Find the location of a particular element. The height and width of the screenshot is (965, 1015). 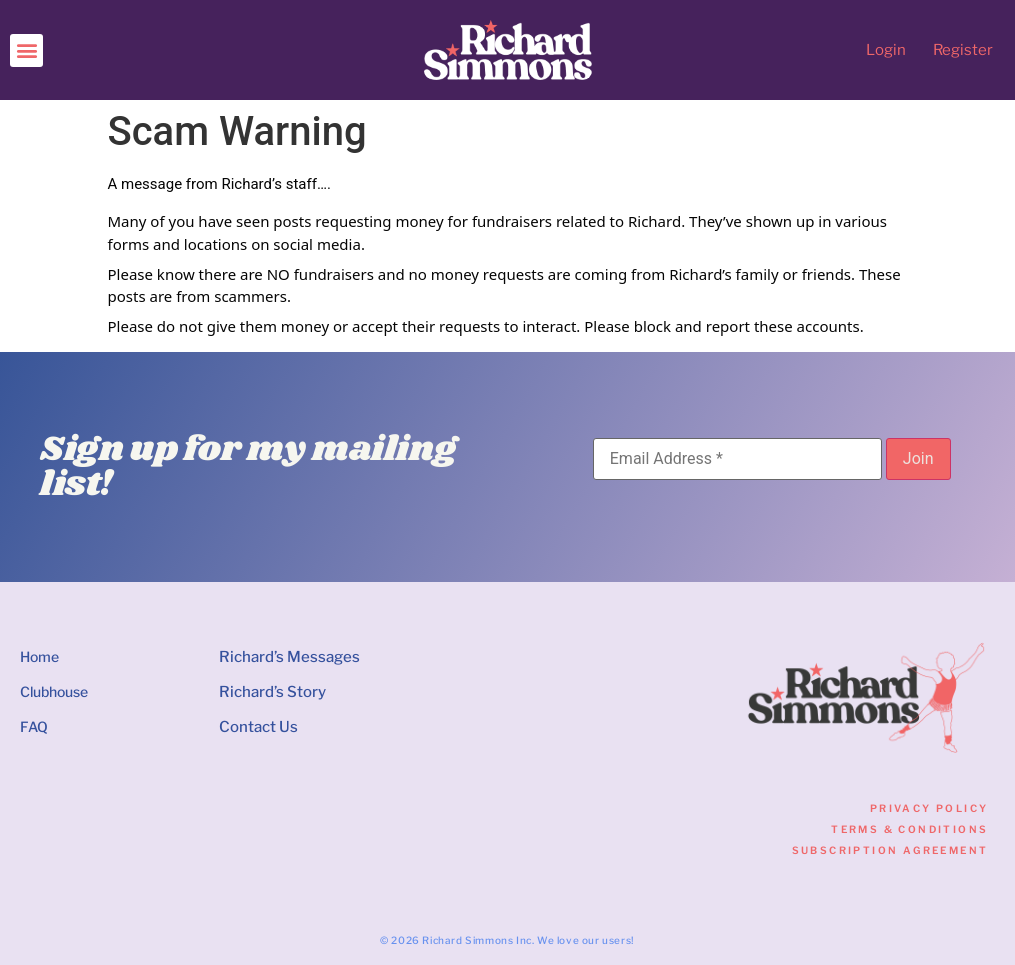

FAQ is located at coordinates (34, 726).